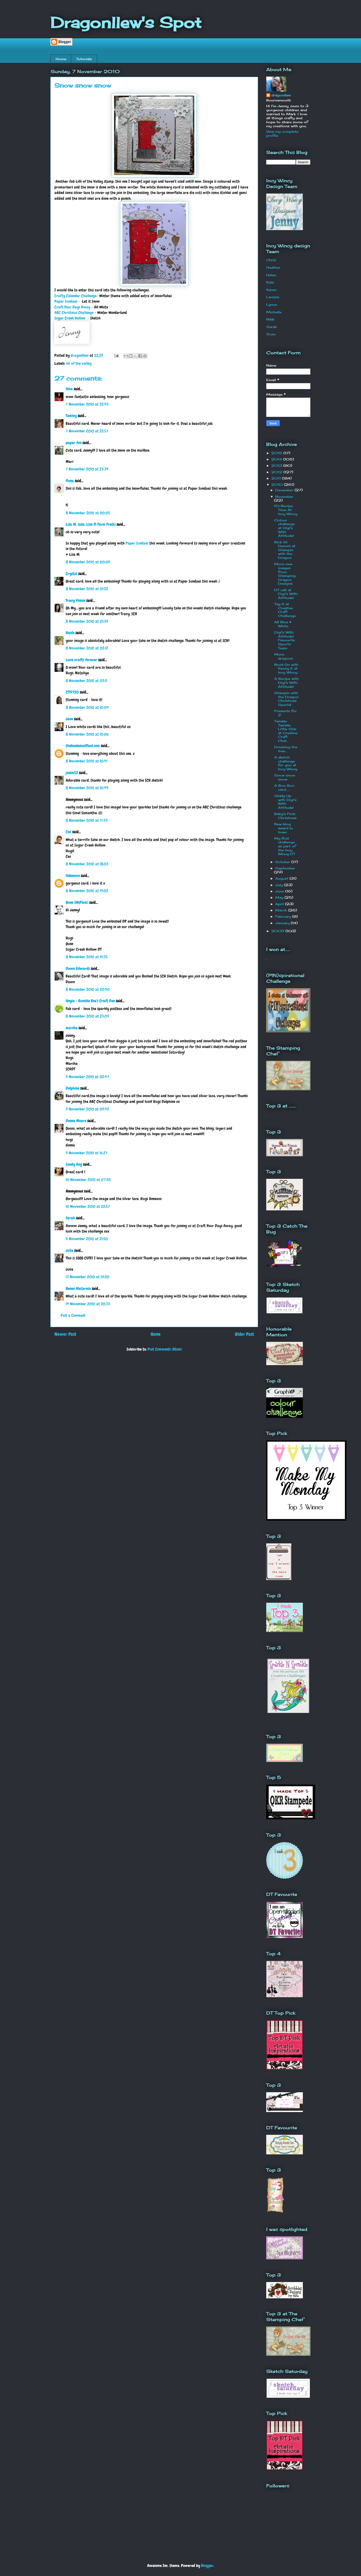  What do you see at coordinates (280, 904) in the screenshot?
I see `April` at bounding box center [280, 904].